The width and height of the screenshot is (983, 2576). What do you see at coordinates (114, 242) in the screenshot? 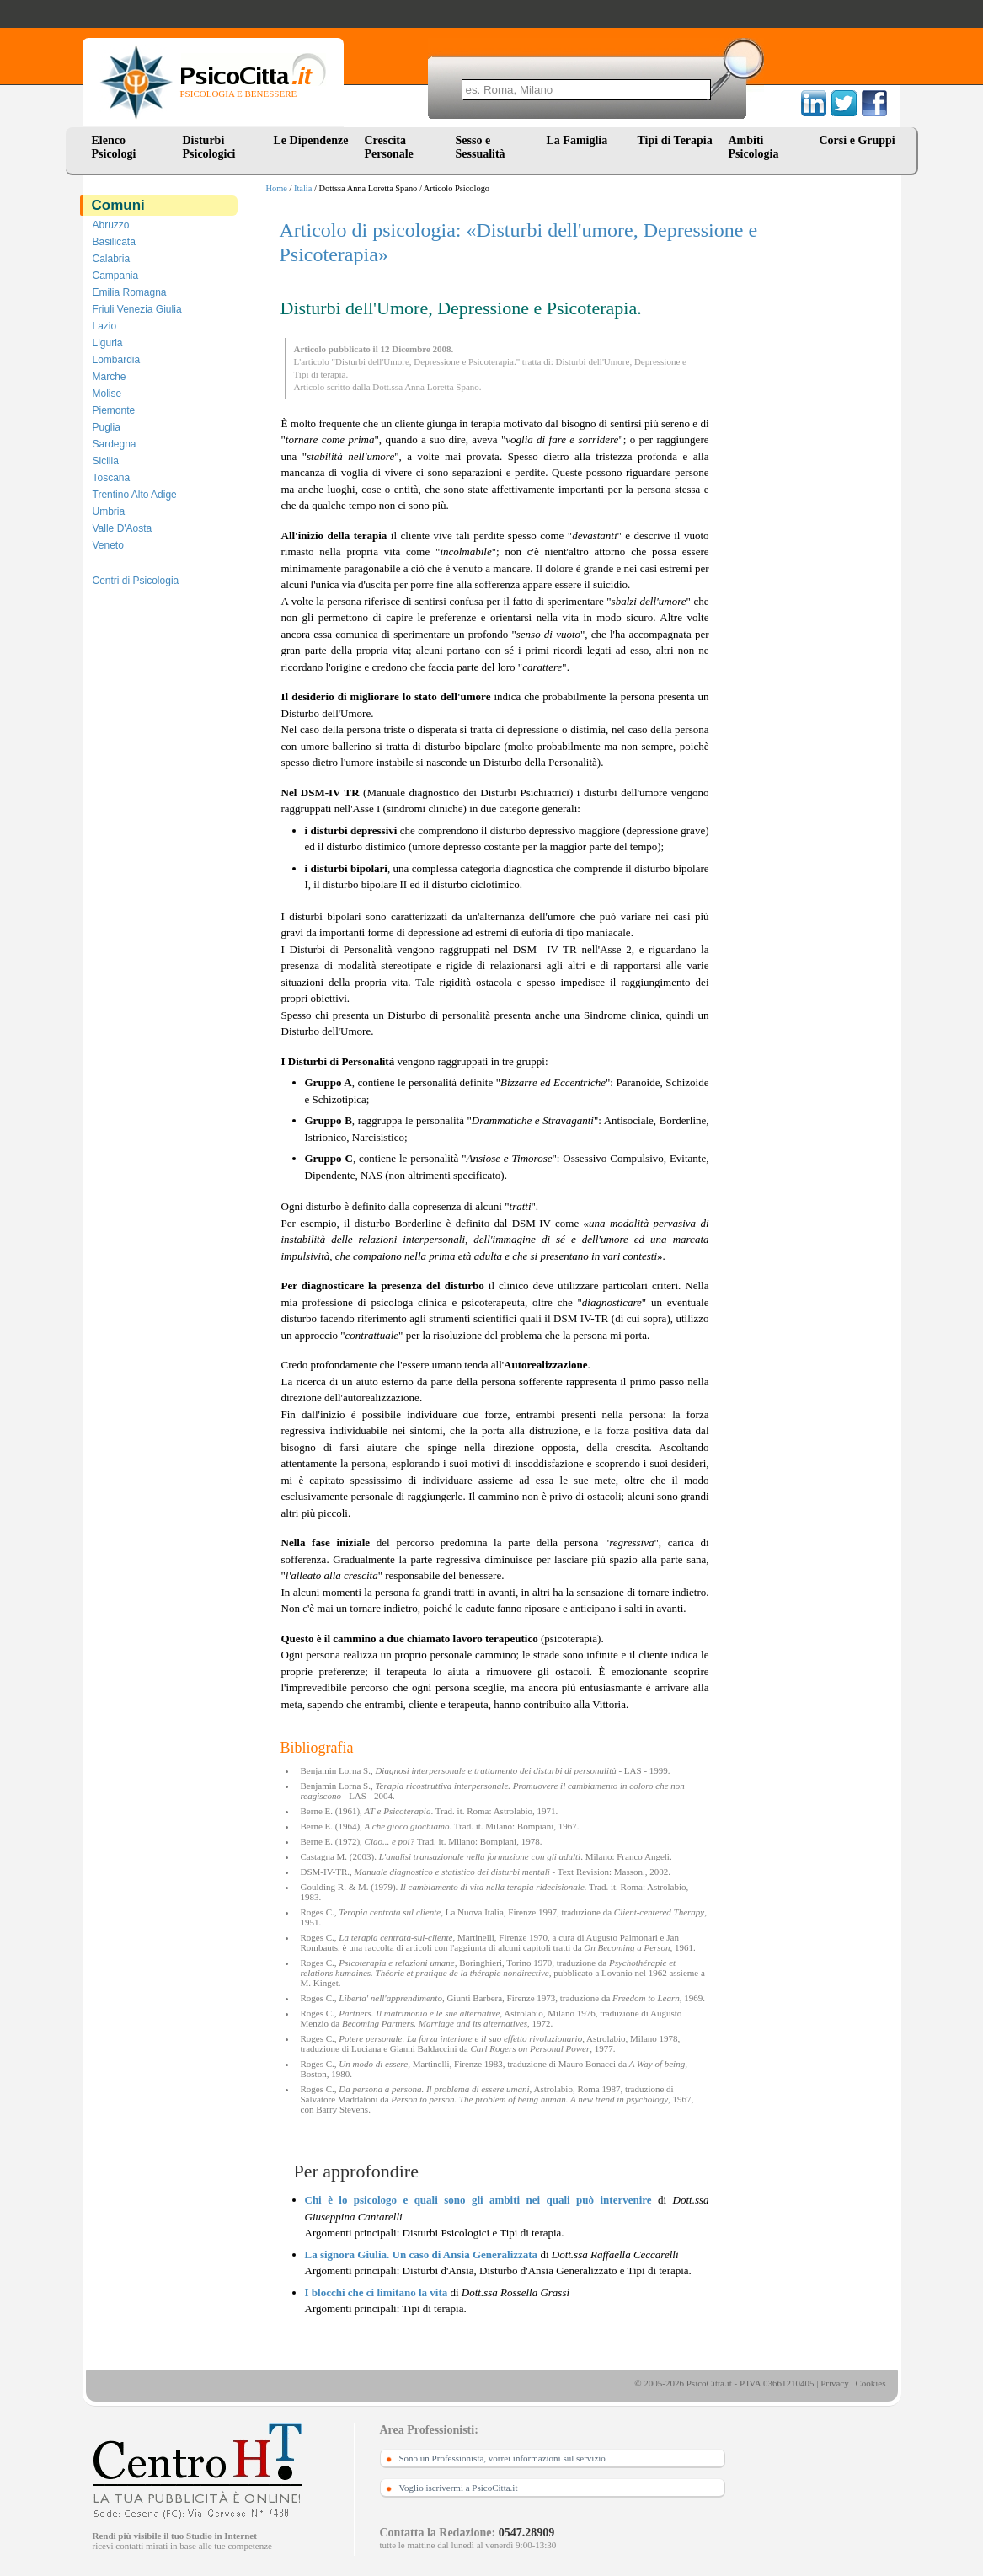
I see `Basilicata` at bounding box center [114, 242].